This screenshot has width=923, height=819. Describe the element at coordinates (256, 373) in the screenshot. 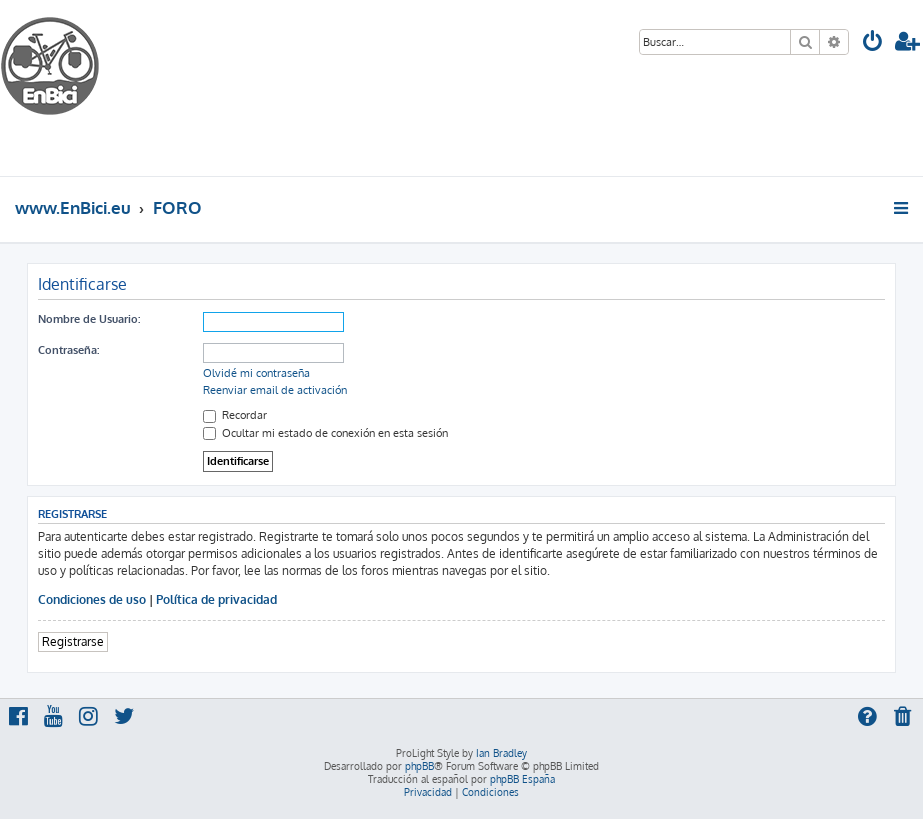

I see `Olvidé mi contraseña` at that location.